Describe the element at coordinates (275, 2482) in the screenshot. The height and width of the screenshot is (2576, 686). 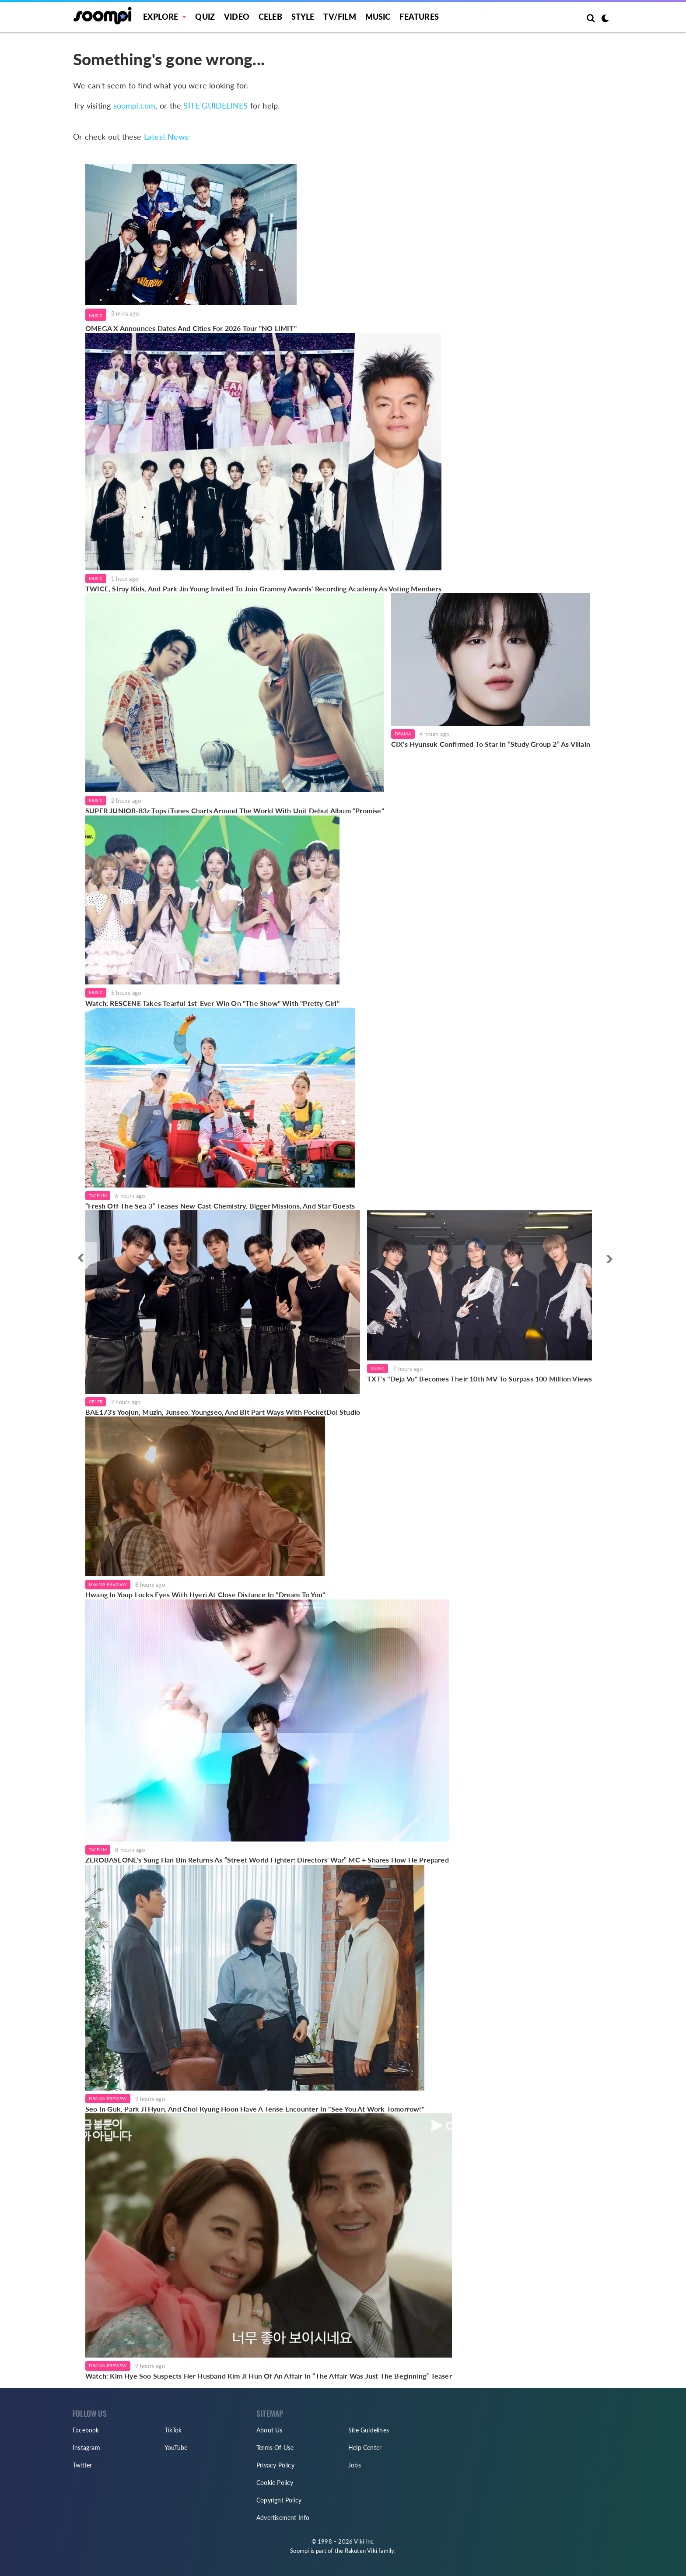
I see `Cookie Policy` at that location.